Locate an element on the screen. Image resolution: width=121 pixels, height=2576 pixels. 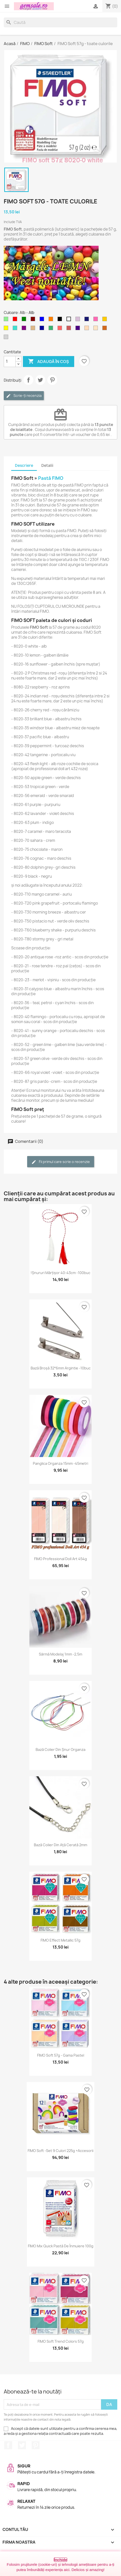
[Maro deschis] is located at coordinates (34, 329).